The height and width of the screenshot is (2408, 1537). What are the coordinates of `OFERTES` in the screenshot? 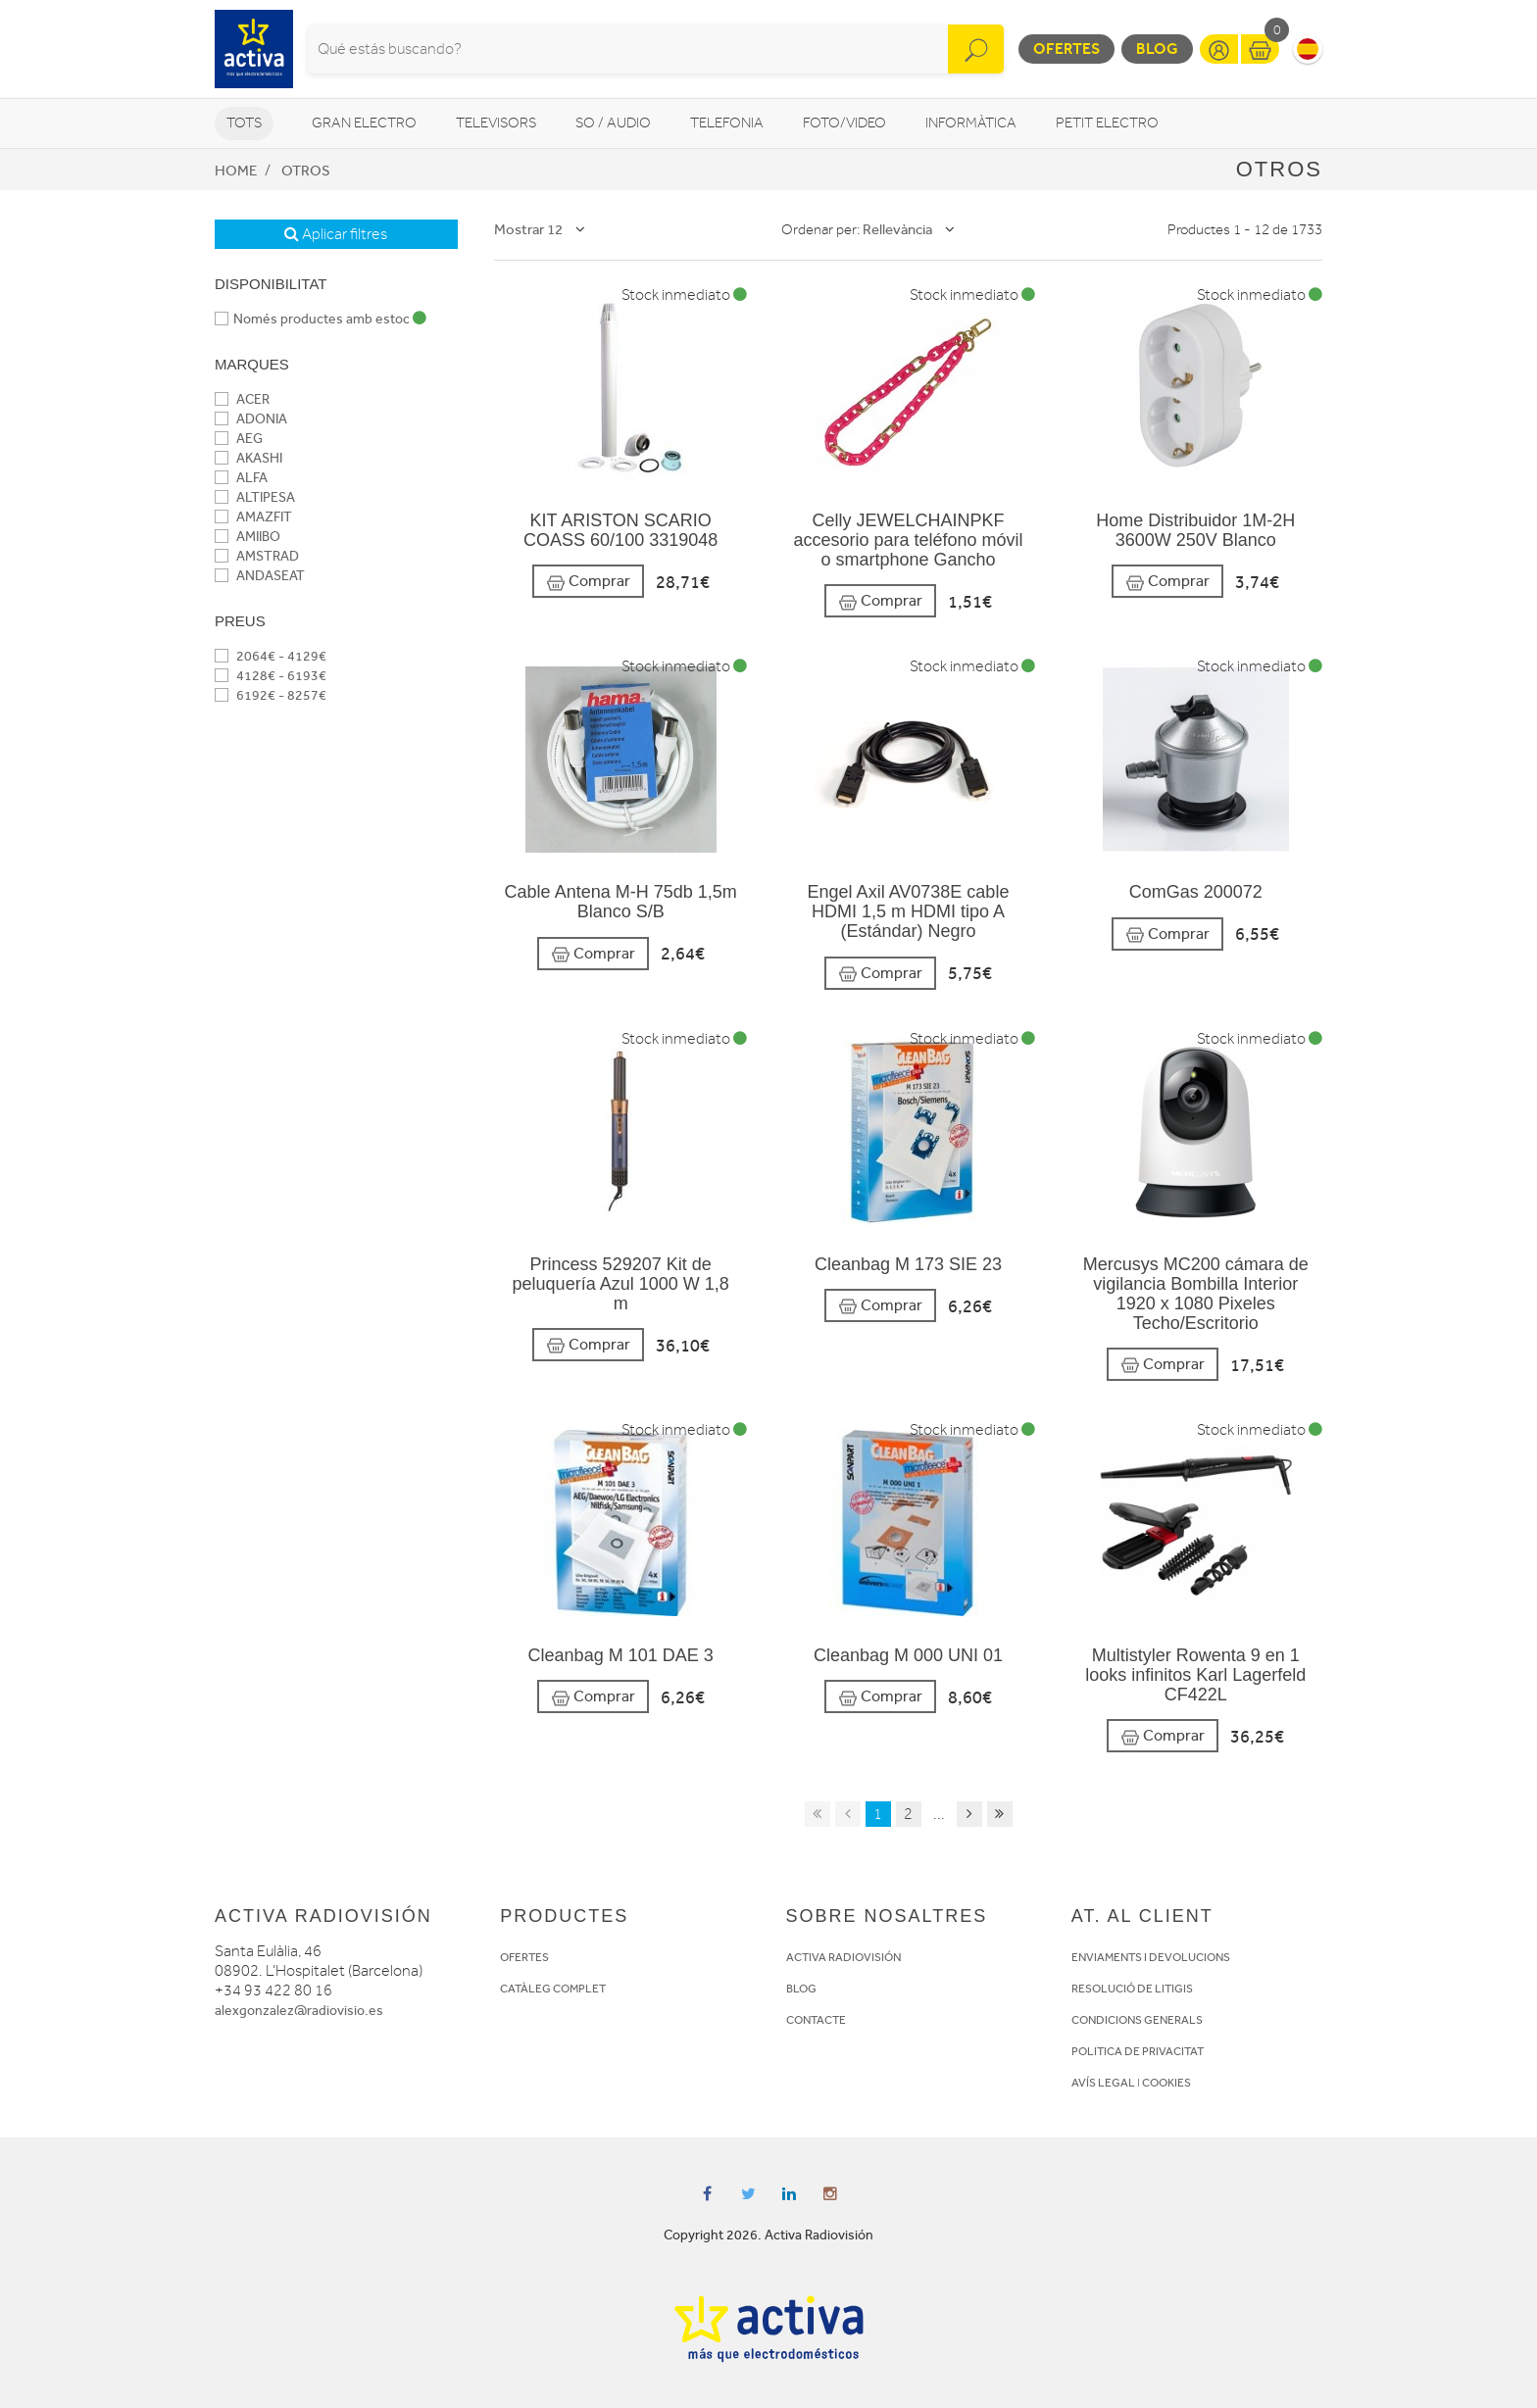 It's located at (524, 1957).